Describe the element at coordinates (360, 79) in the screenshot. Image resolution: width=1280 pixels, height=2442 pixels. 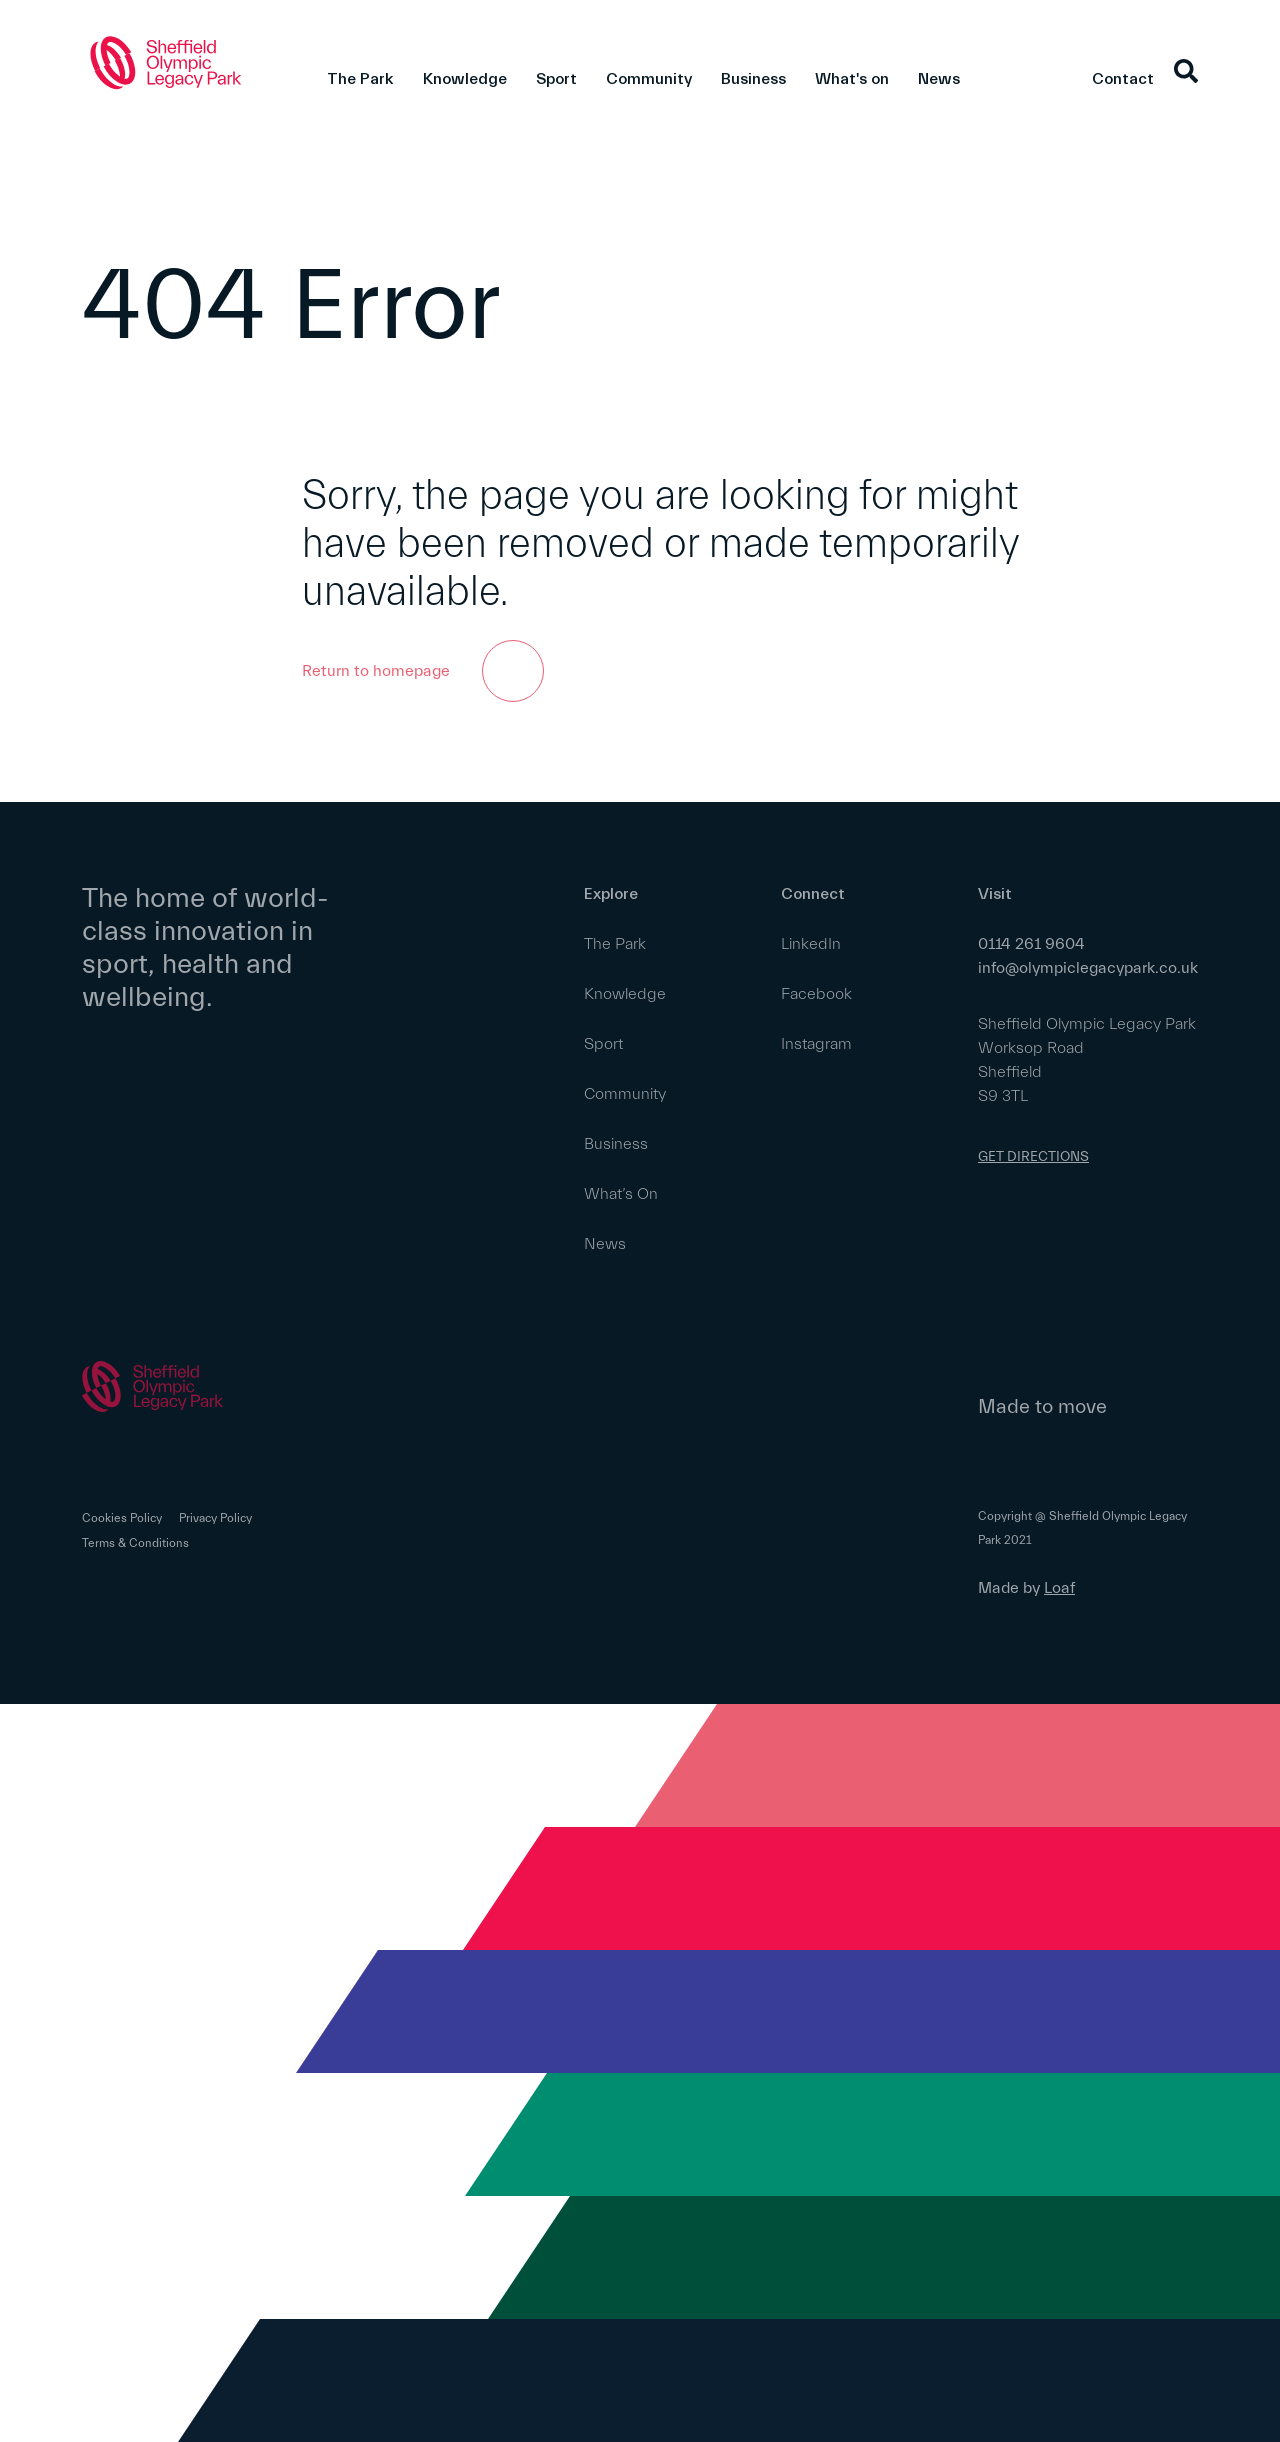
I see `The Park` at that location.